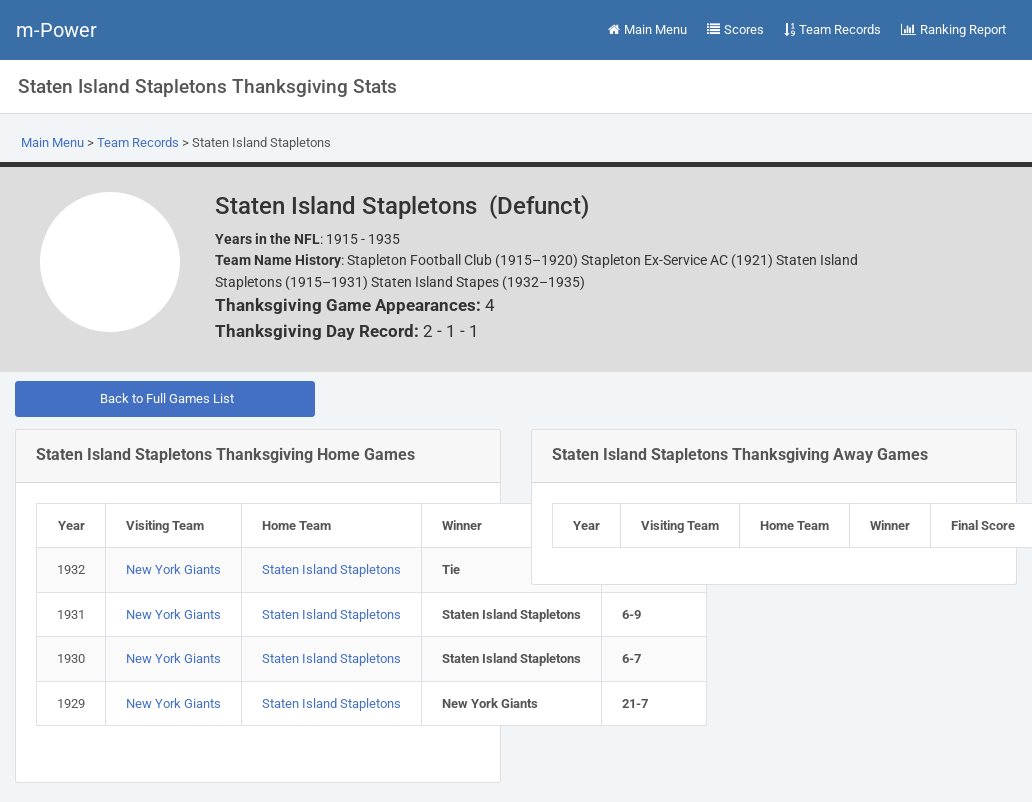  What do you see at coordinates (165, 525) in the screenshot?
I see `Visiting Team` at bounding box center [165, 525].